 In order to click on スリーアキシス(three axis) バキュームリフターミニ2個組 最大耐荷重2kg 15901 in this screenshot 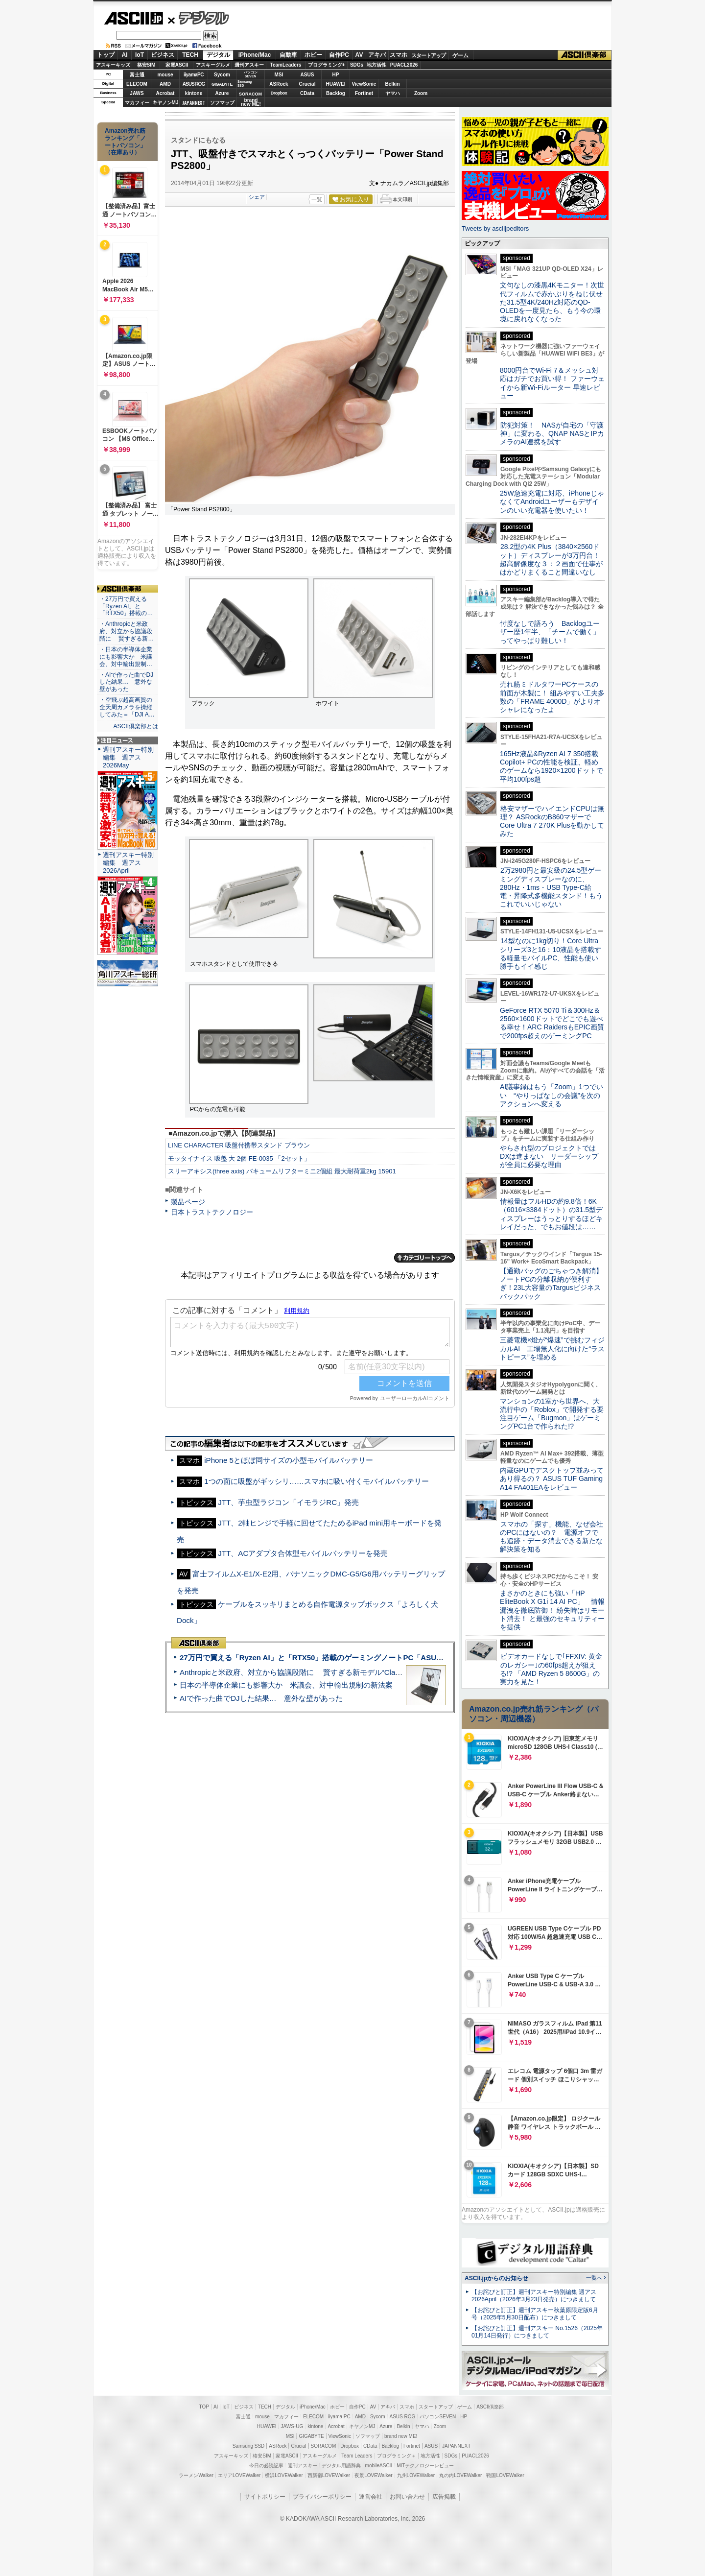, I will do `click(282, 1171)`.